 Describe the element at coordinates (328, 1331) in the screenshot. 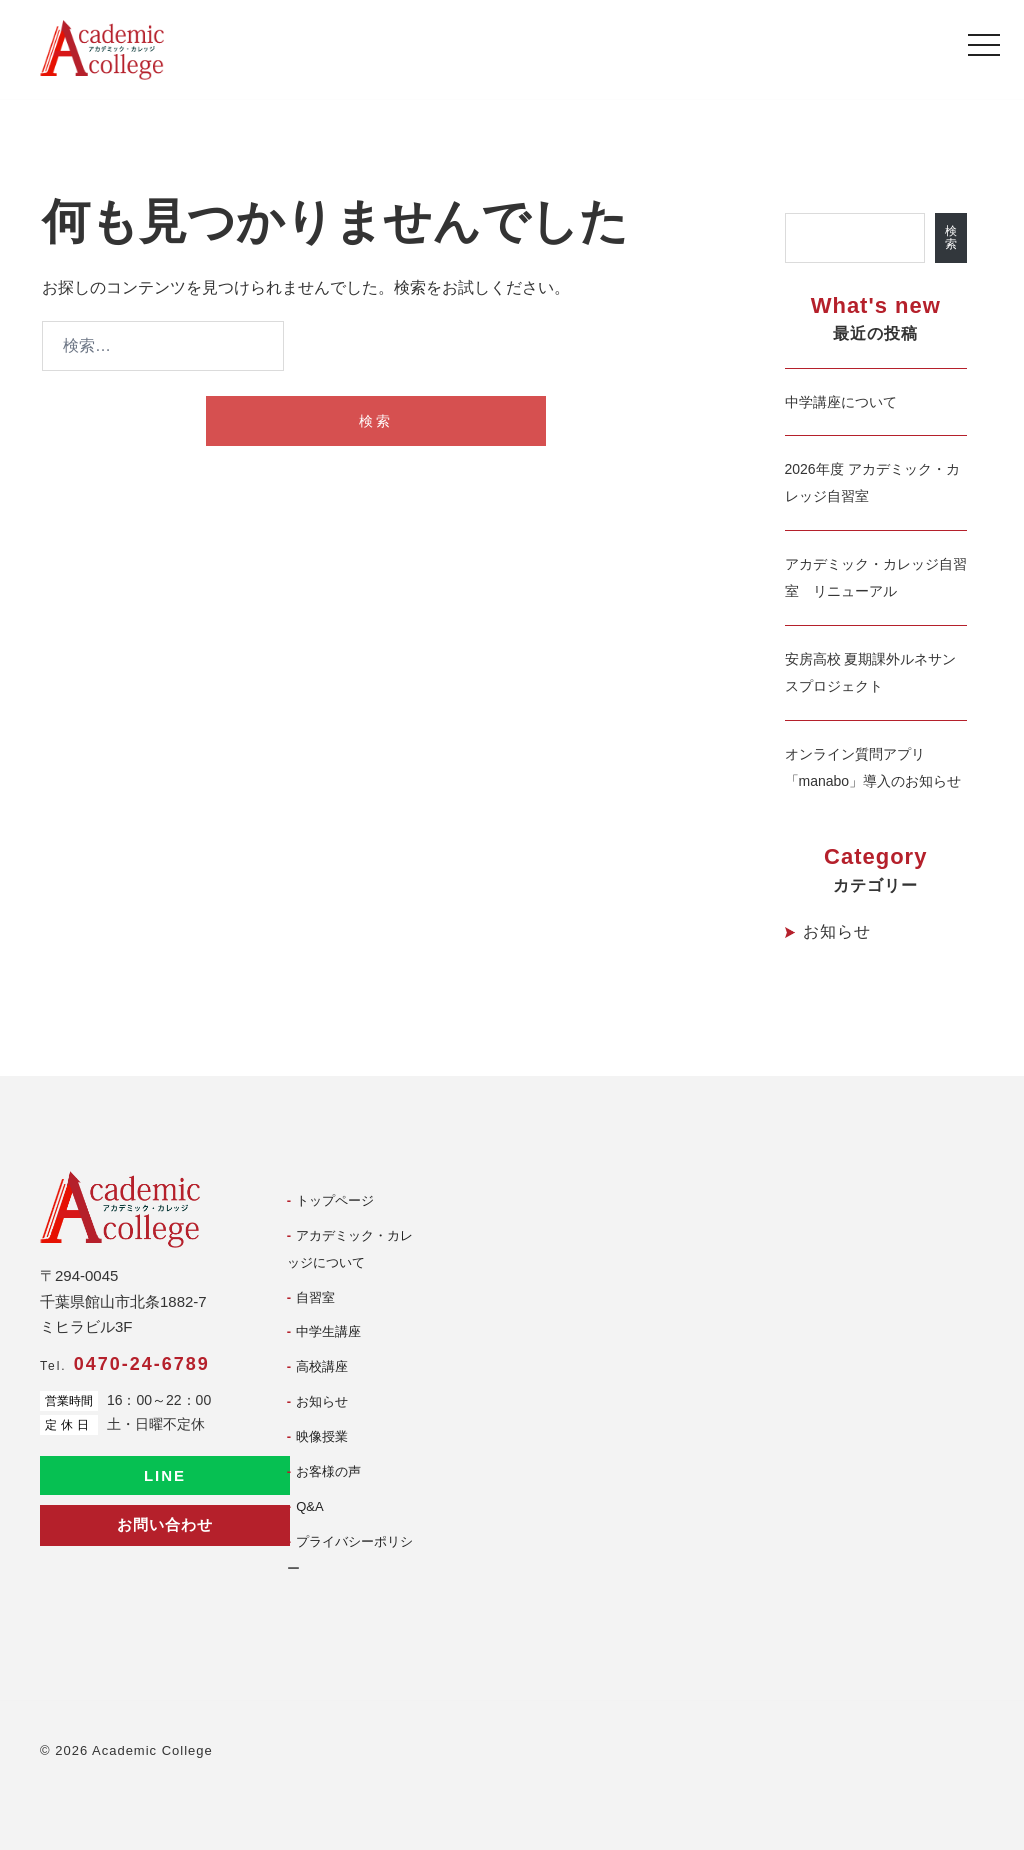

I see `中学生講座` at that location.